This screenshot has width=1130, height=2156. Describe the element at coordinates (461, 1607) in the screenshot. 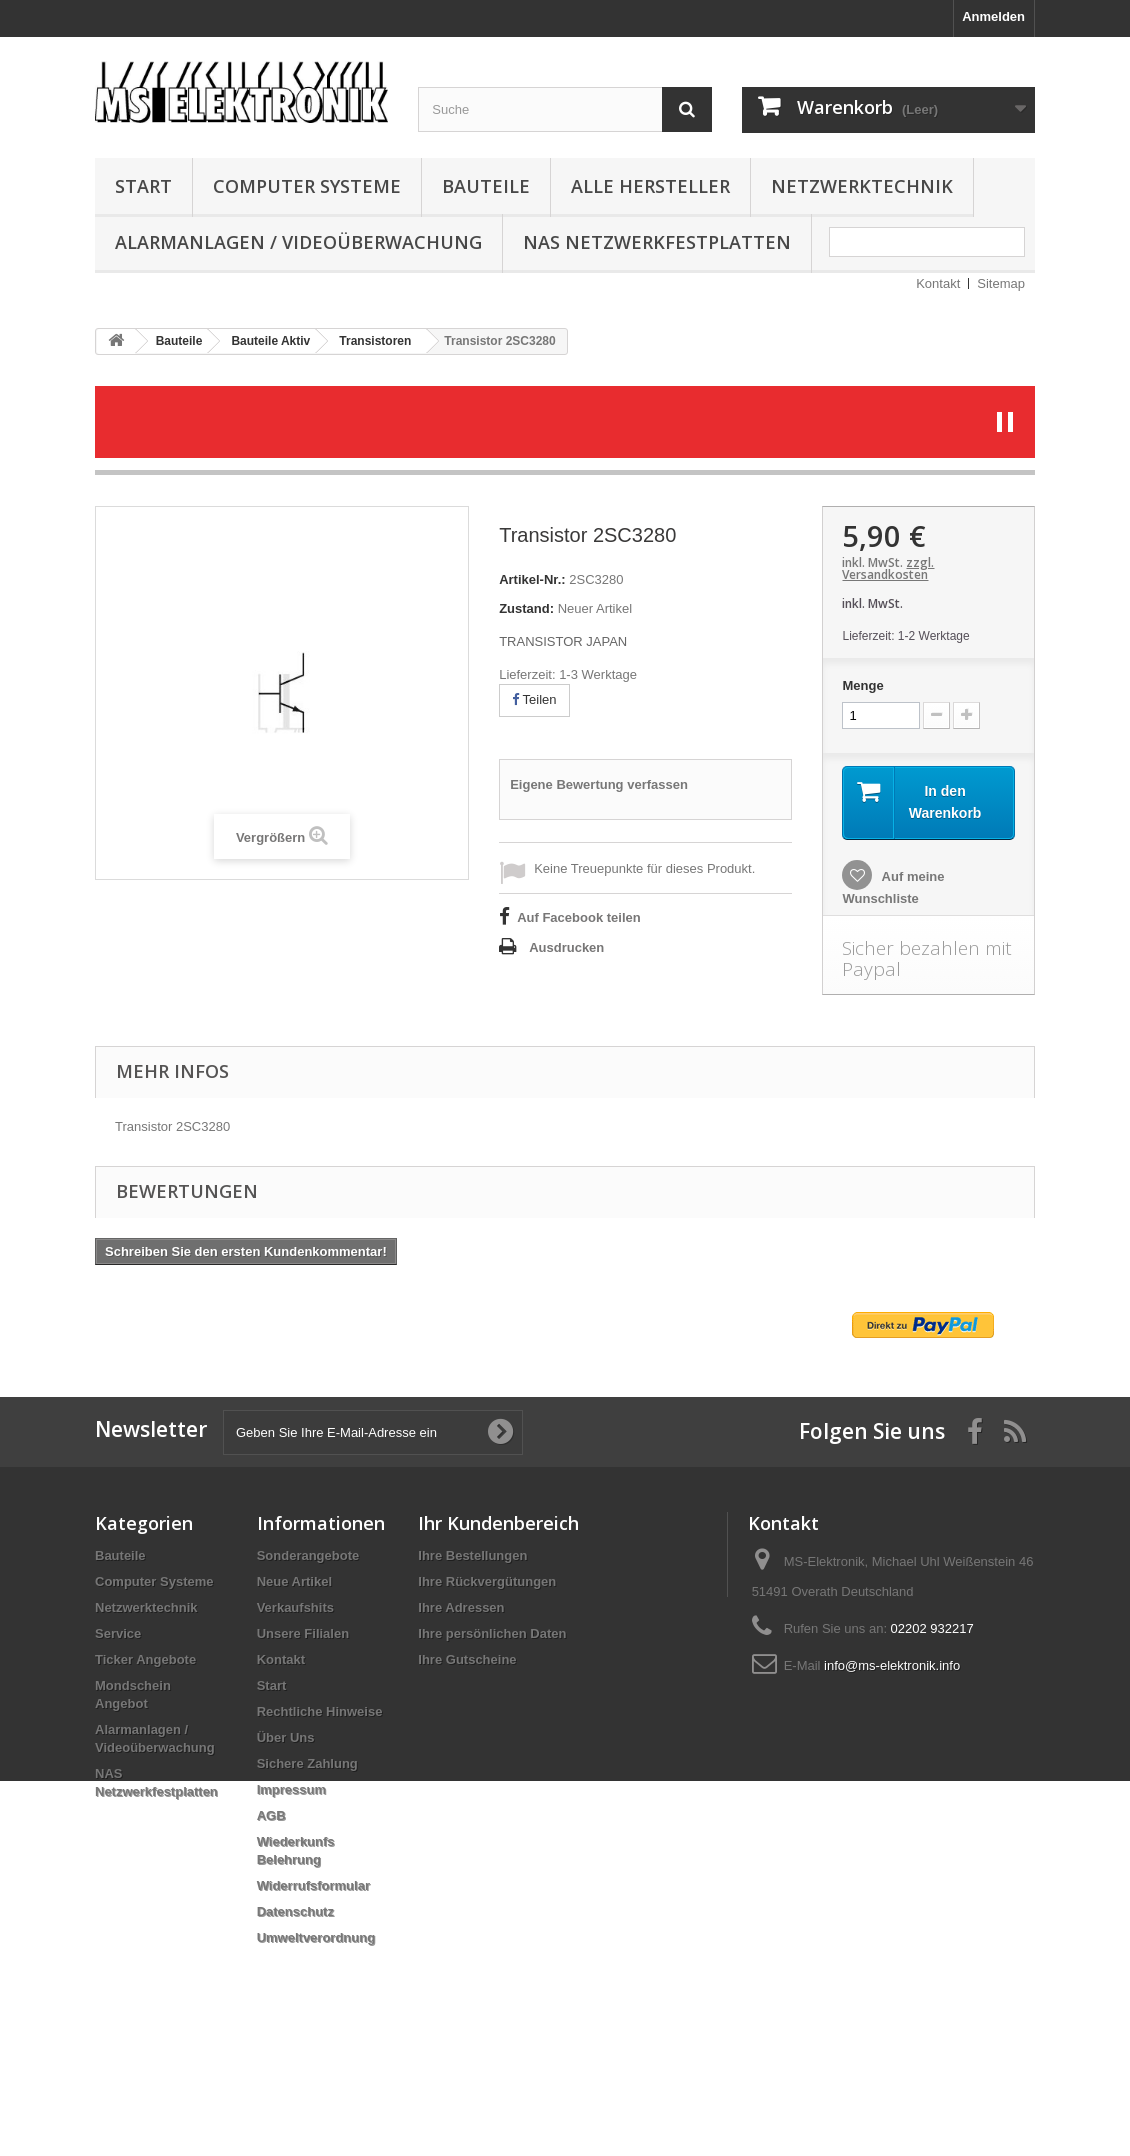

I see `Ihre Adressen` at that location.